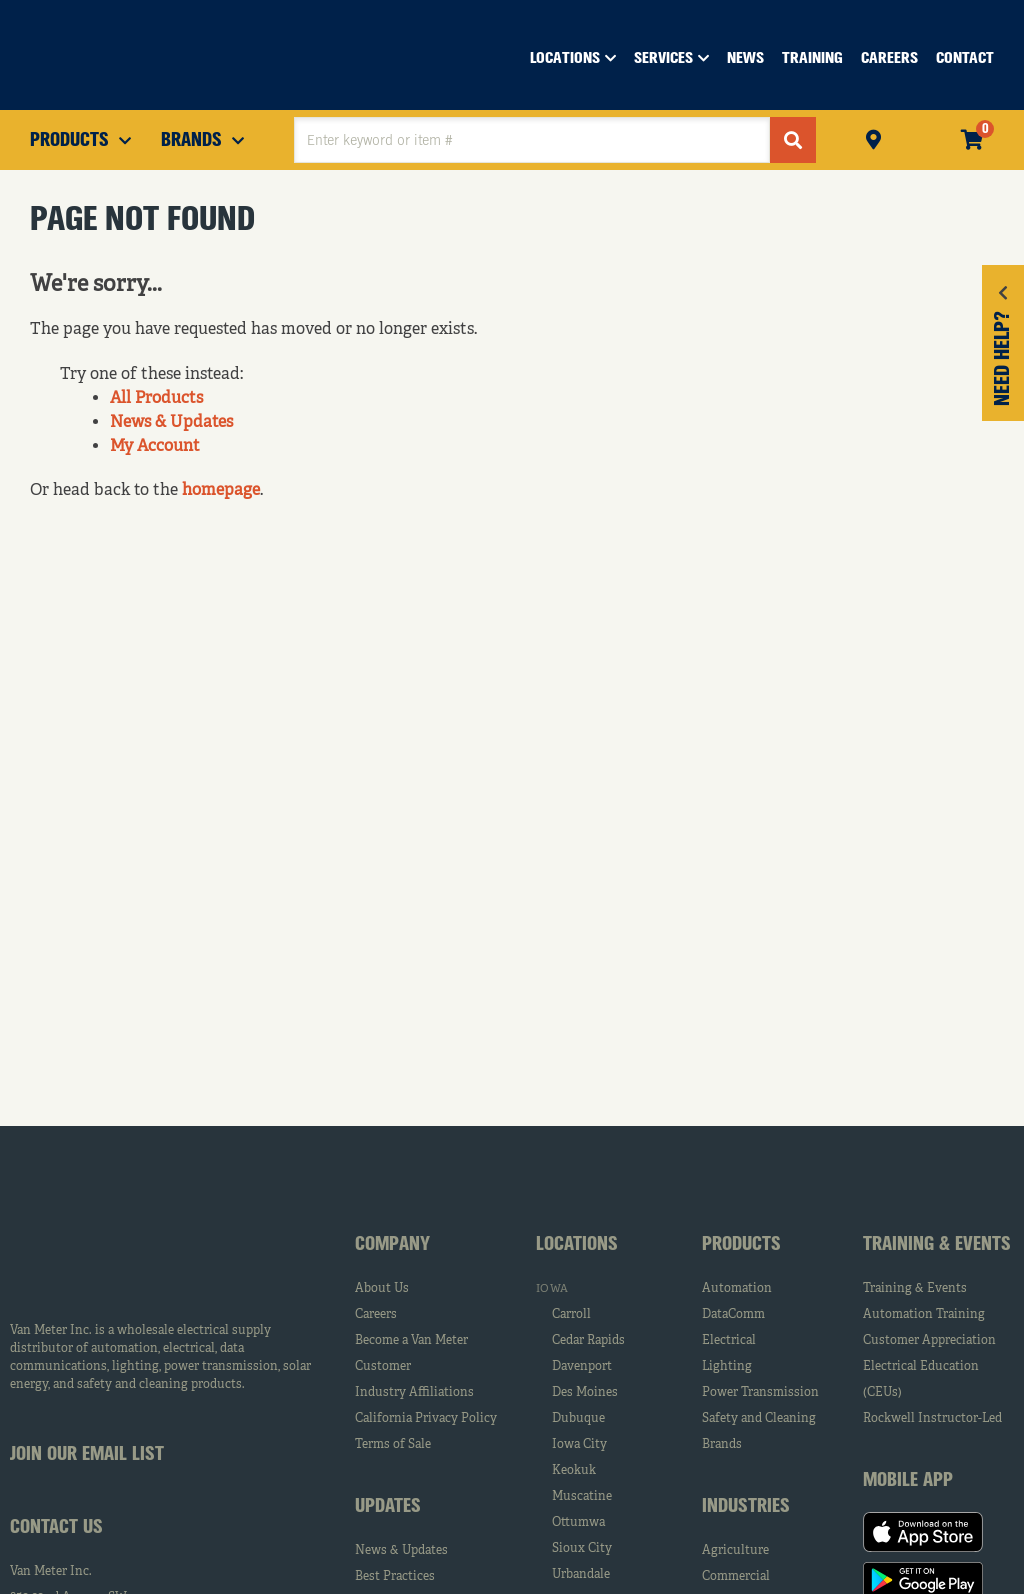 The height and width of the screenshot is (1594, 1024). Describe the element at coordinates (376, 1315) in the screenshot. I see `Careers` at that location.